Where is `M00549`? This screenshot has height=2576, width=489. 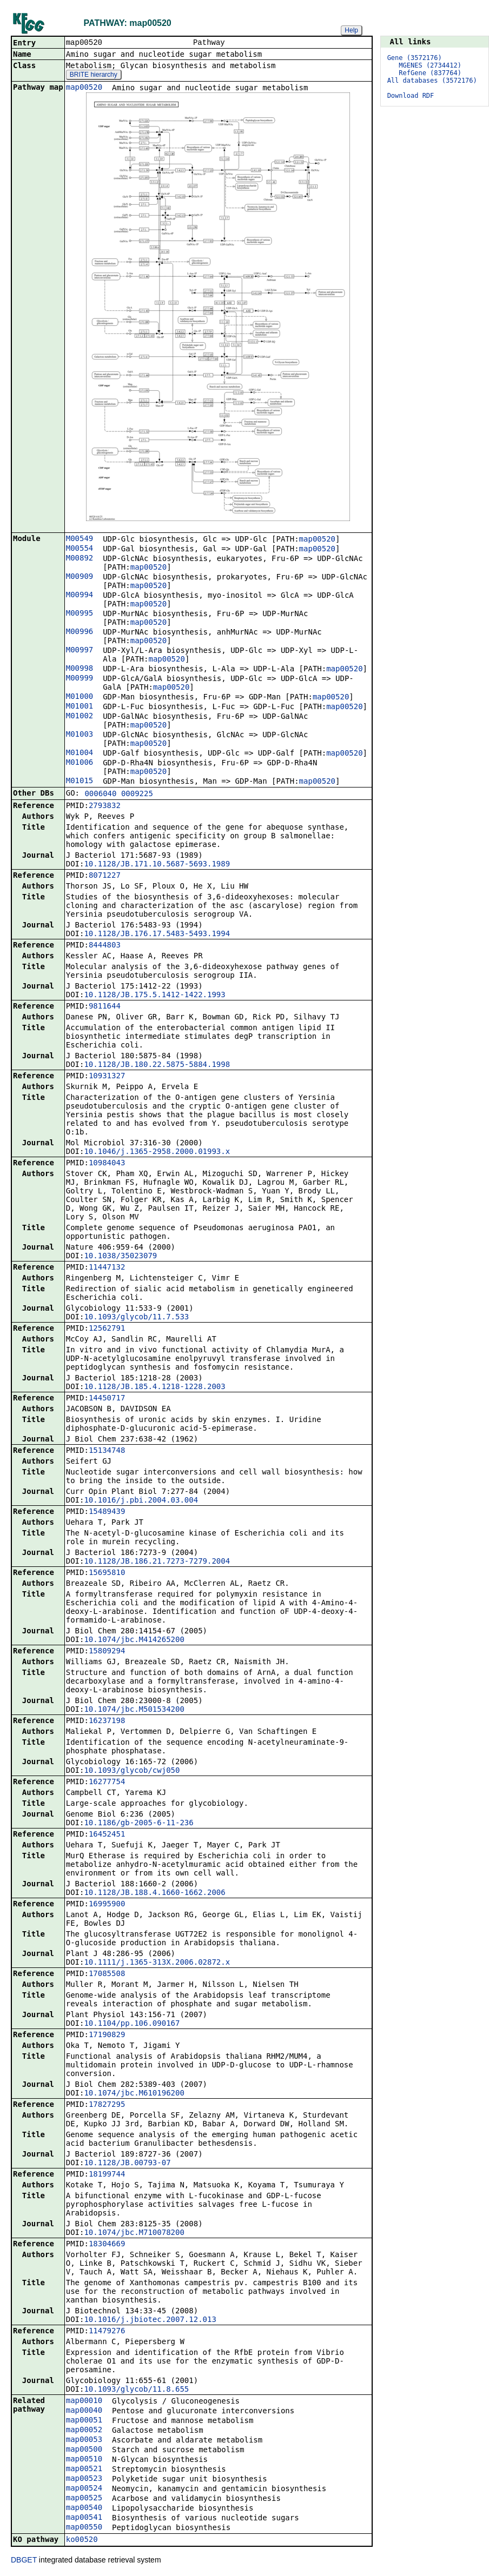
M00549 is located at coordinates (80, 539).